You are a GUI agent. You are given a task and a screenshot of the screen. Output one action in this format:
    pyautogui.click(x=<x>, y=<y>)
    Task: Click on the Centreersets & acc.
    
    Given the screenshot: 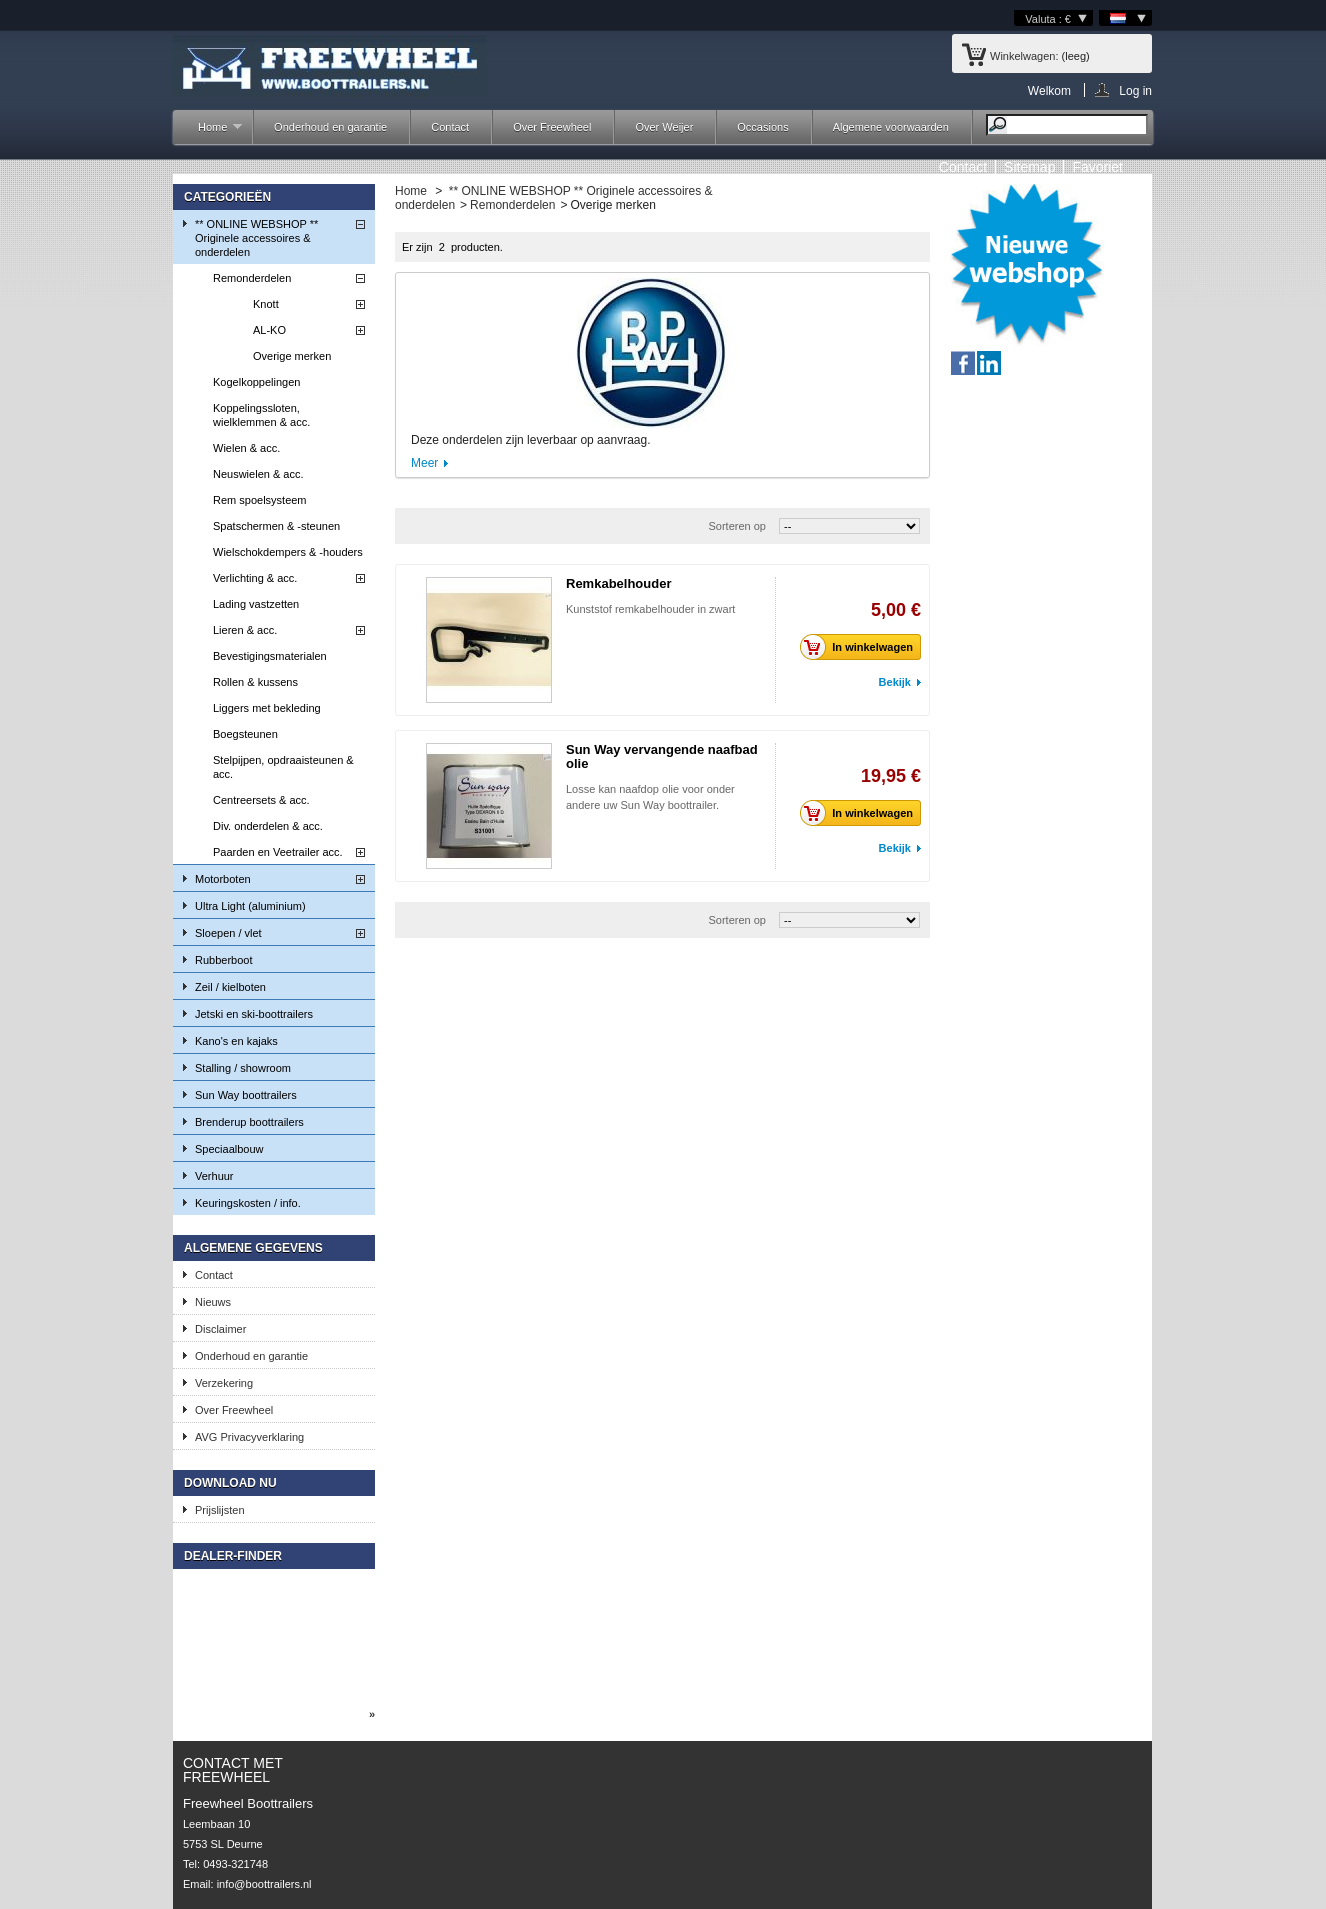 What is the action you would take?
    pyautogui.click(x=261, y=800)
    